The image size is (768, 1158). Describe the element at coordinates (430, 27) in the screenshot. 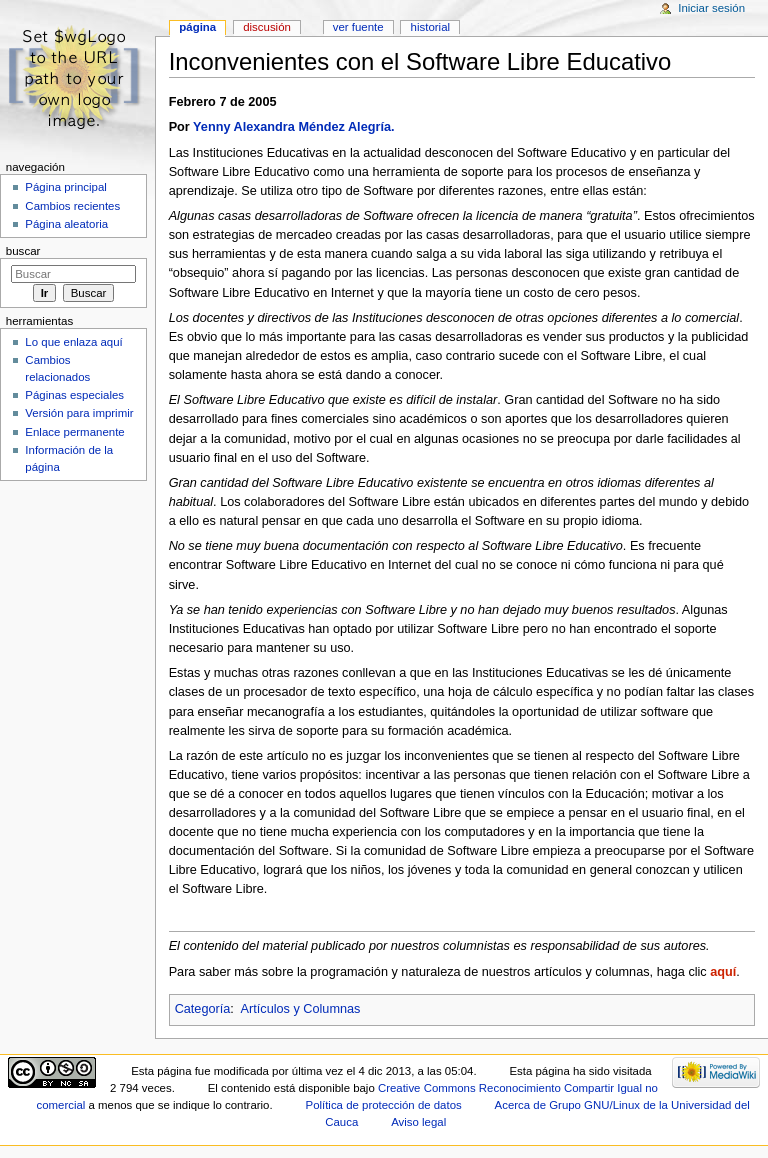

I see `Historial` at that location.